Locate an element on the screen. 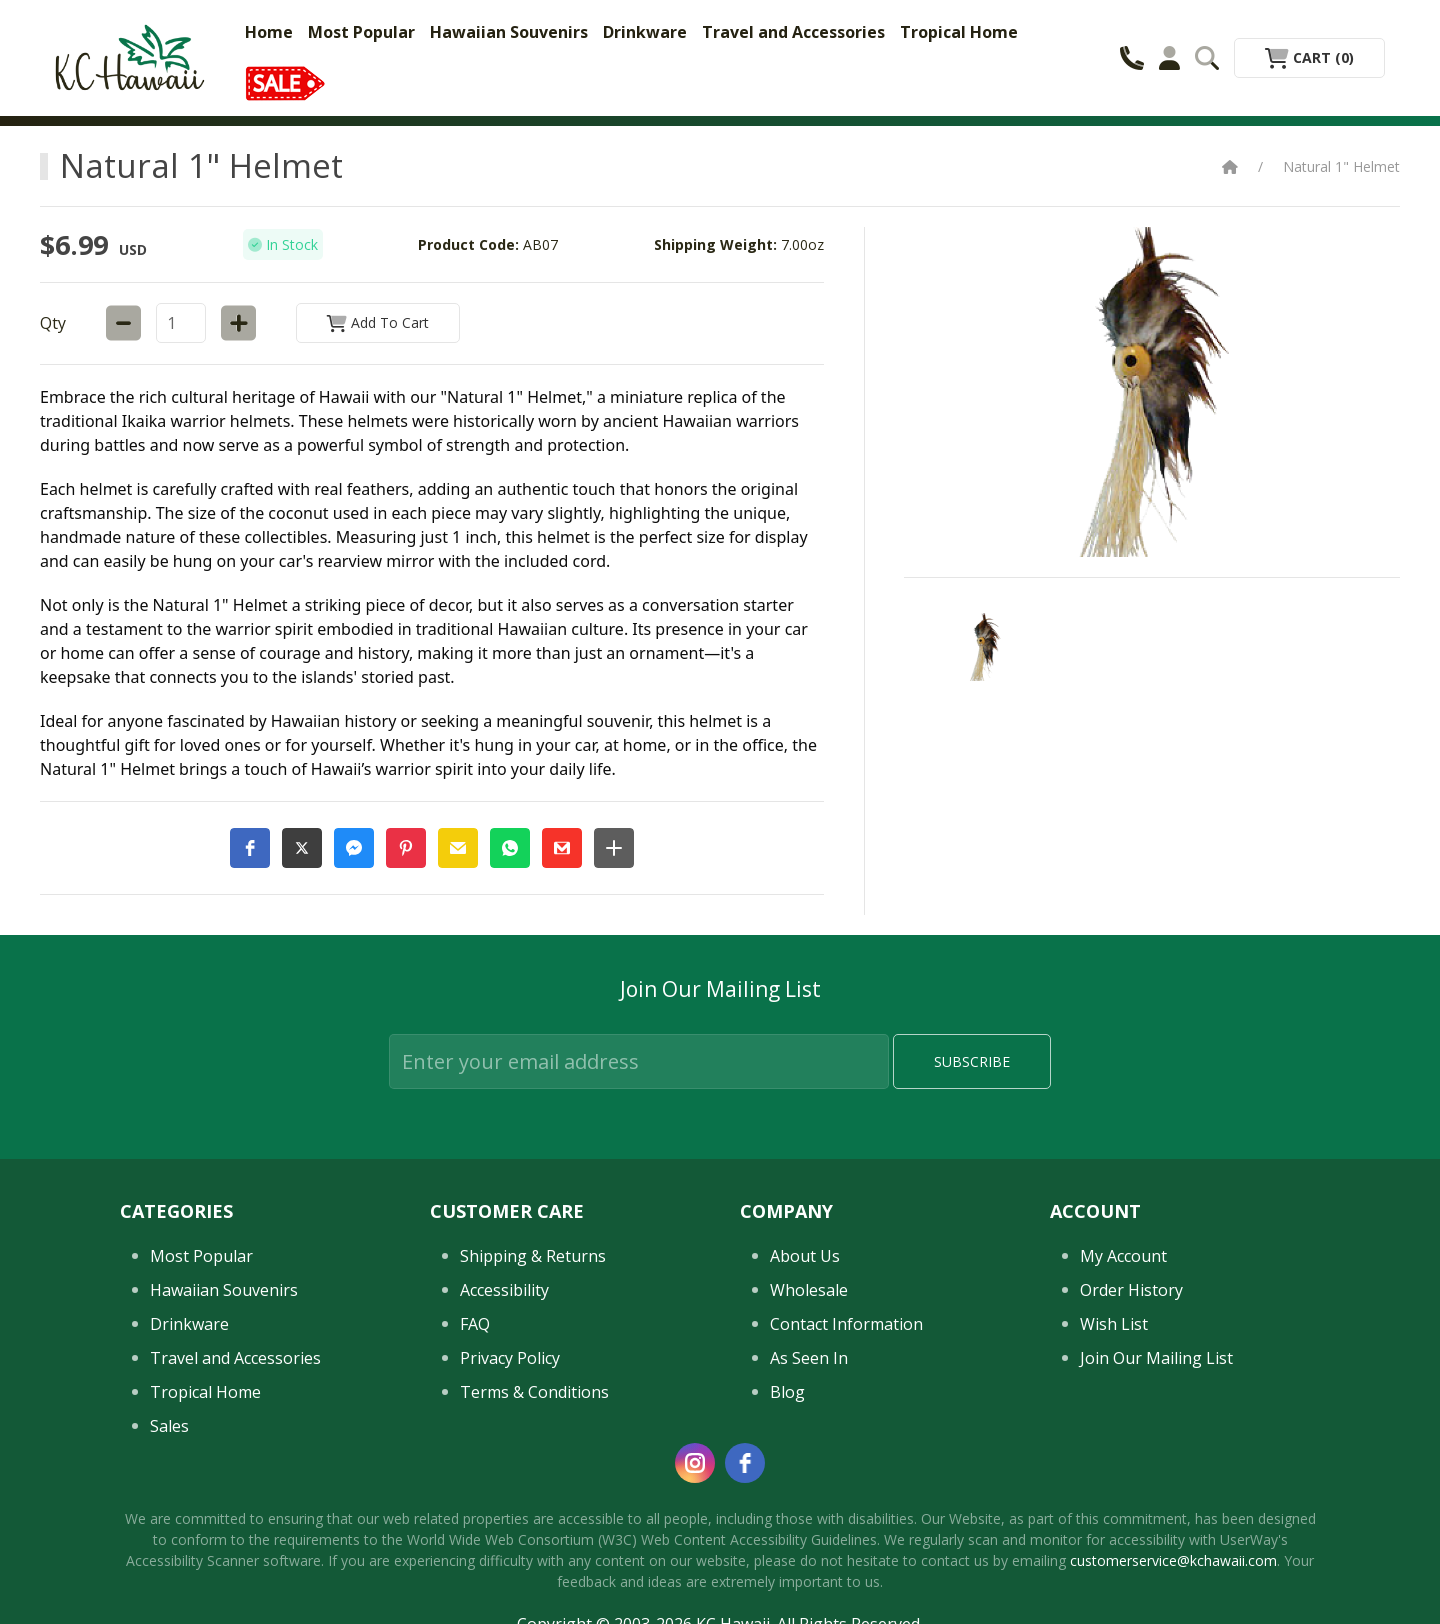 The height and width of the screenshot is (1624, 1440). Contact Information is located at coordinates (846, 1324).